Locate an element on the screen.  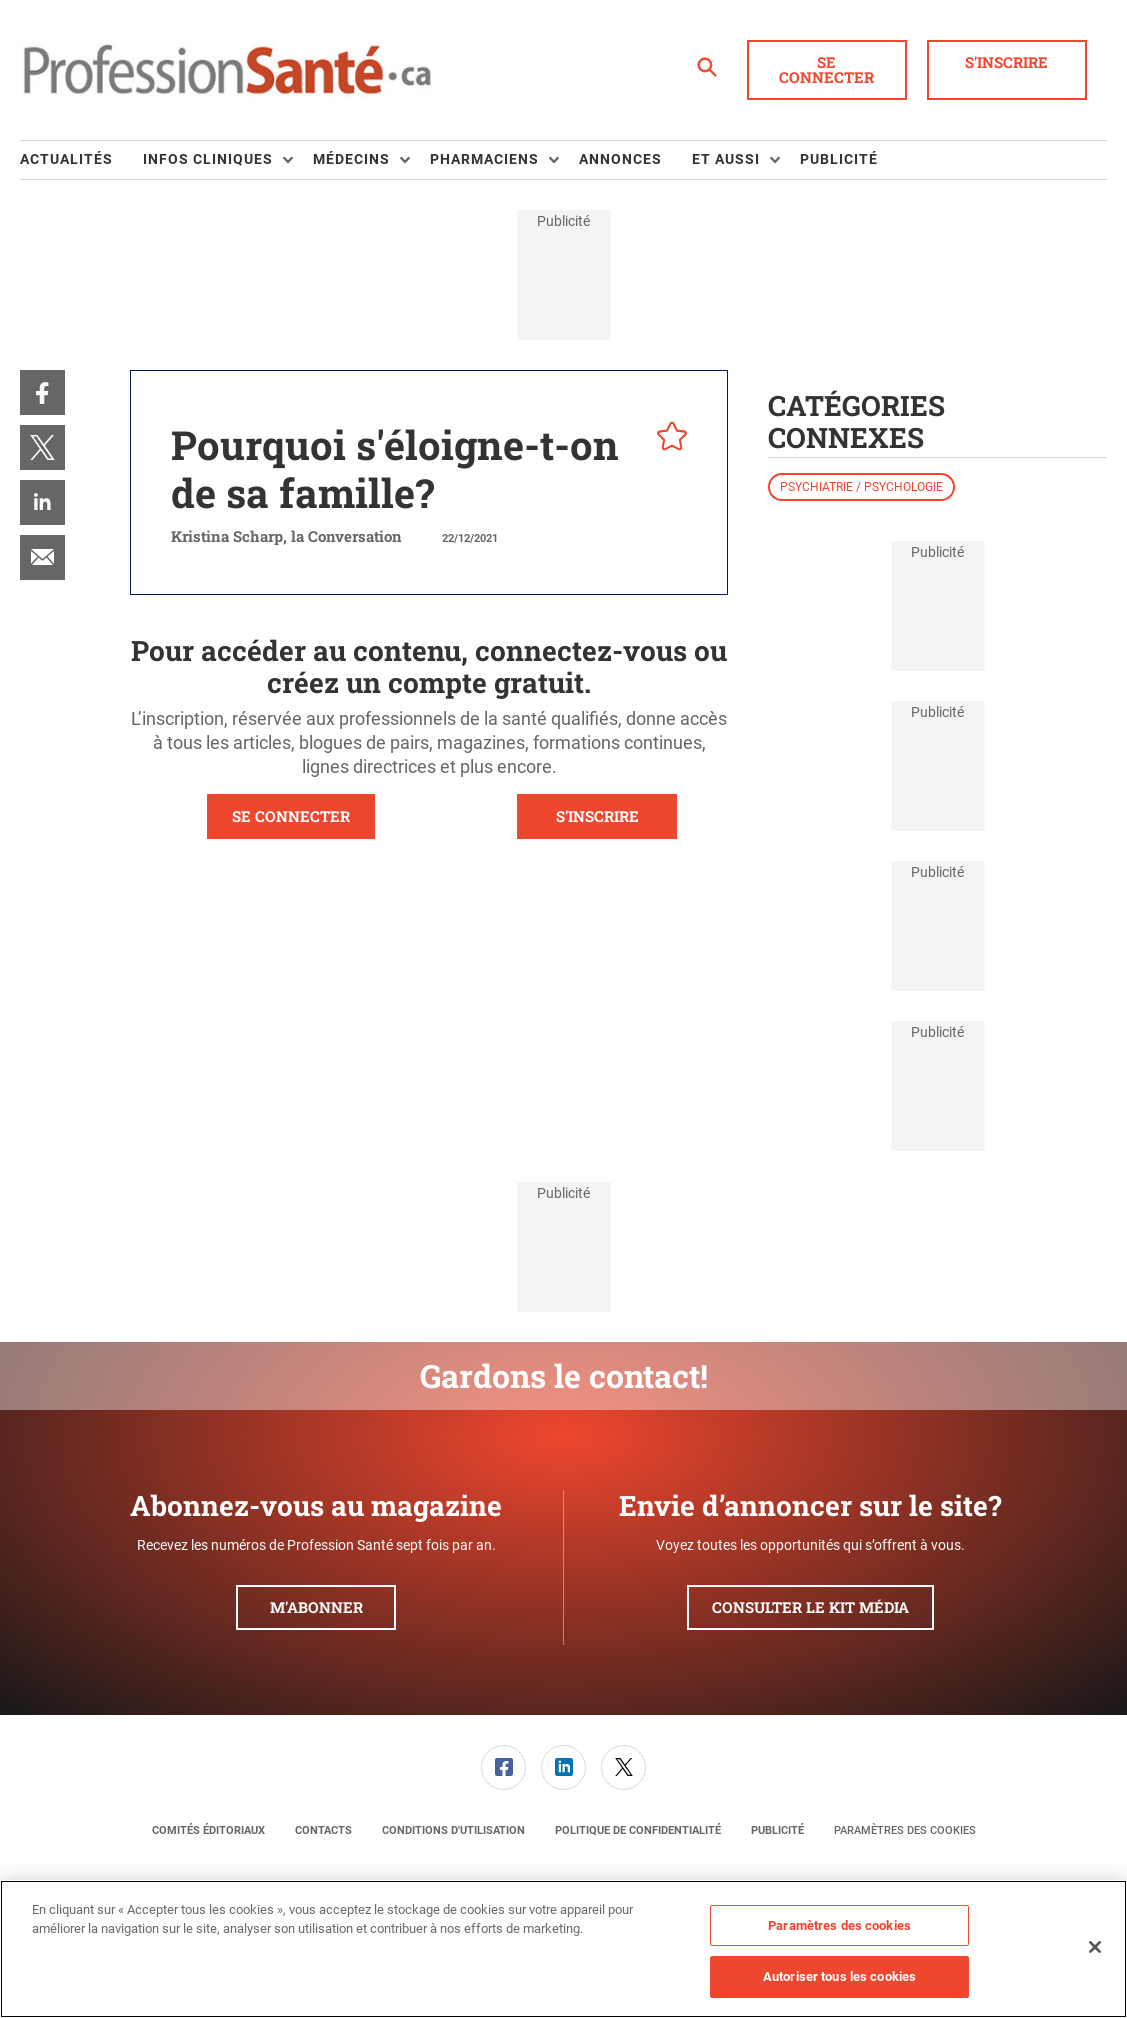
Publicité [link] is located at coordinates (839, 159).